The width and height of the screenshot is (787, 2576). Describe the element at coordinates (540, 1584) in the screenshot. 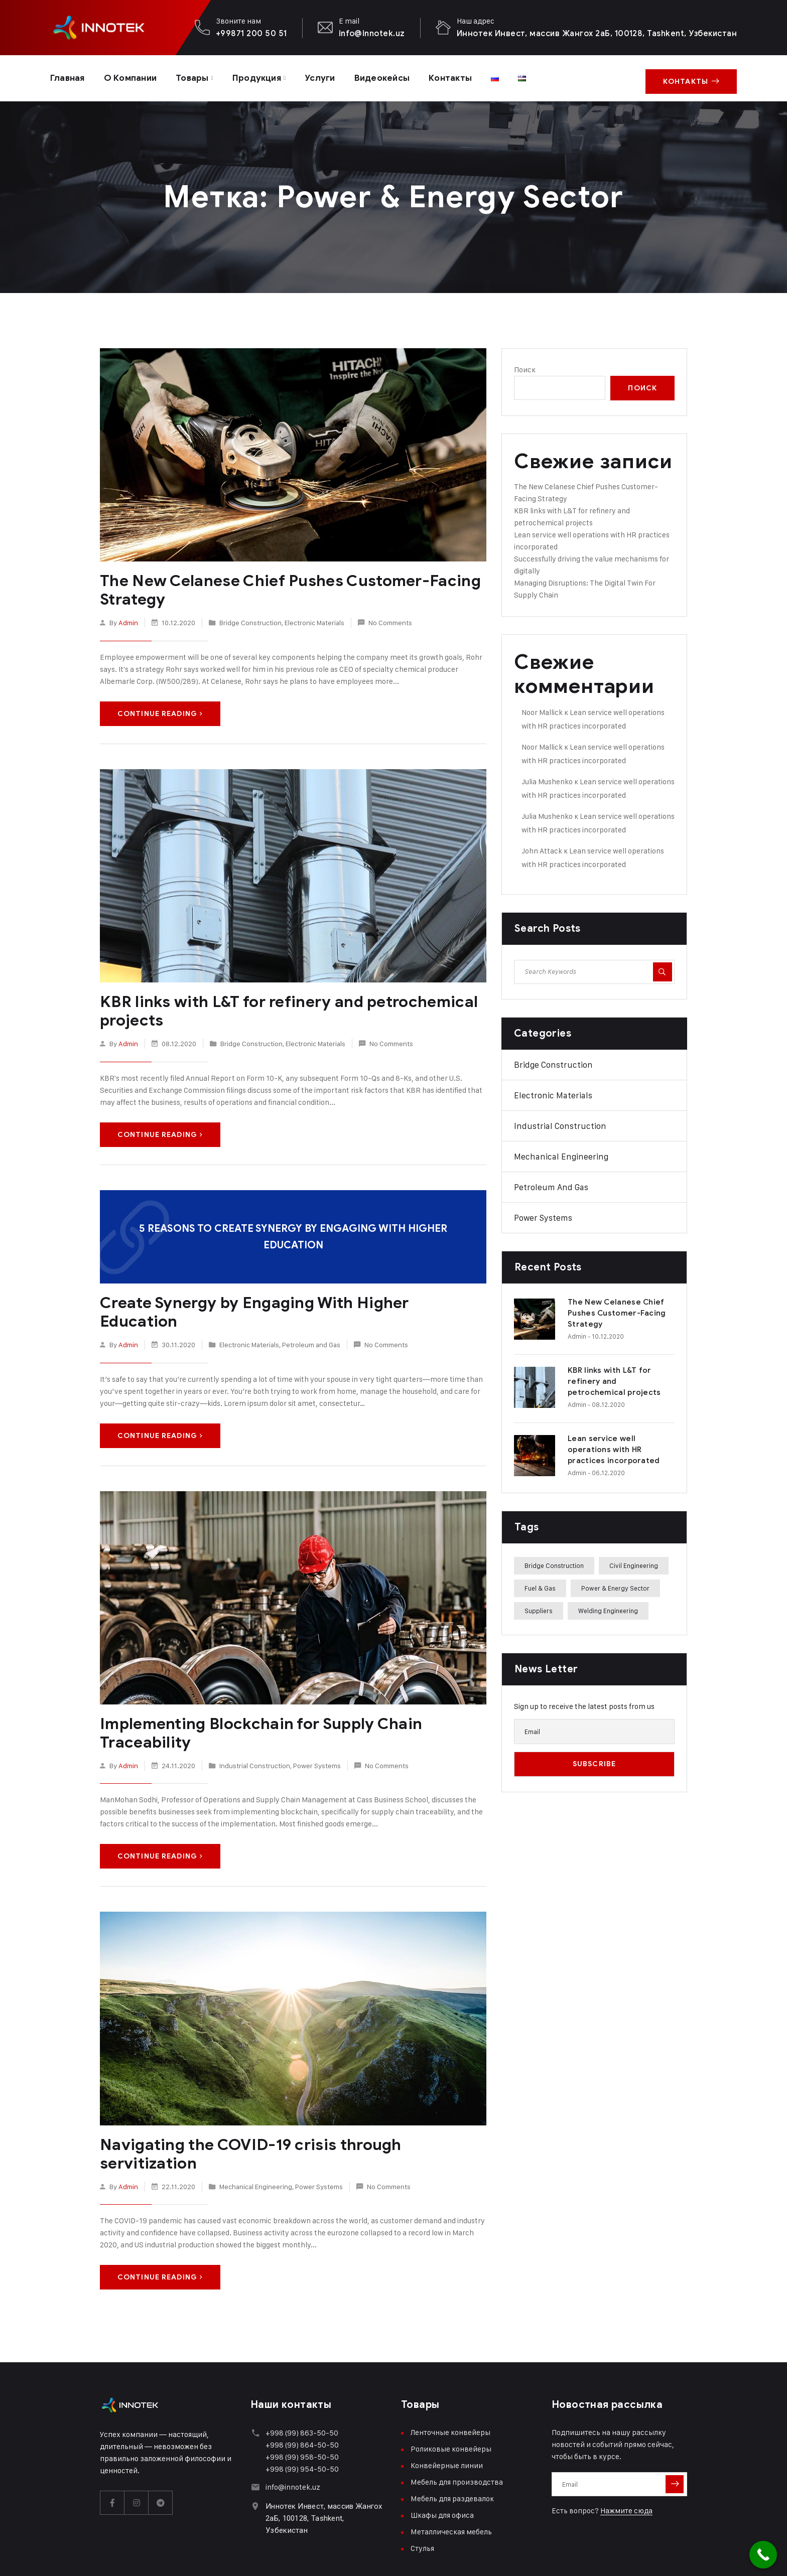

I see `Fuel & Gas [Fuel & Gas (3 элемента)]` at that location.